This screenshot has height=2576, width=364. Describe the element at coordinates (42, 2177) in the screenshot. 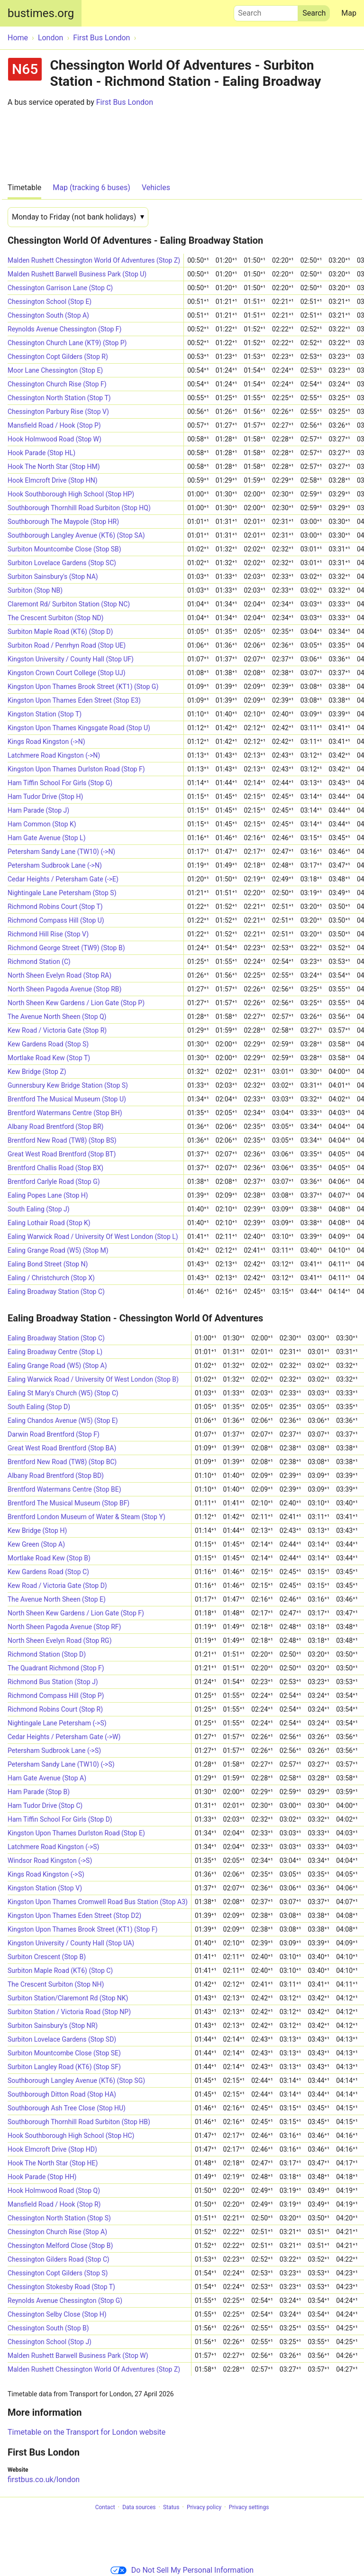

I see `Hook Parade (Stop HH)` at that location.